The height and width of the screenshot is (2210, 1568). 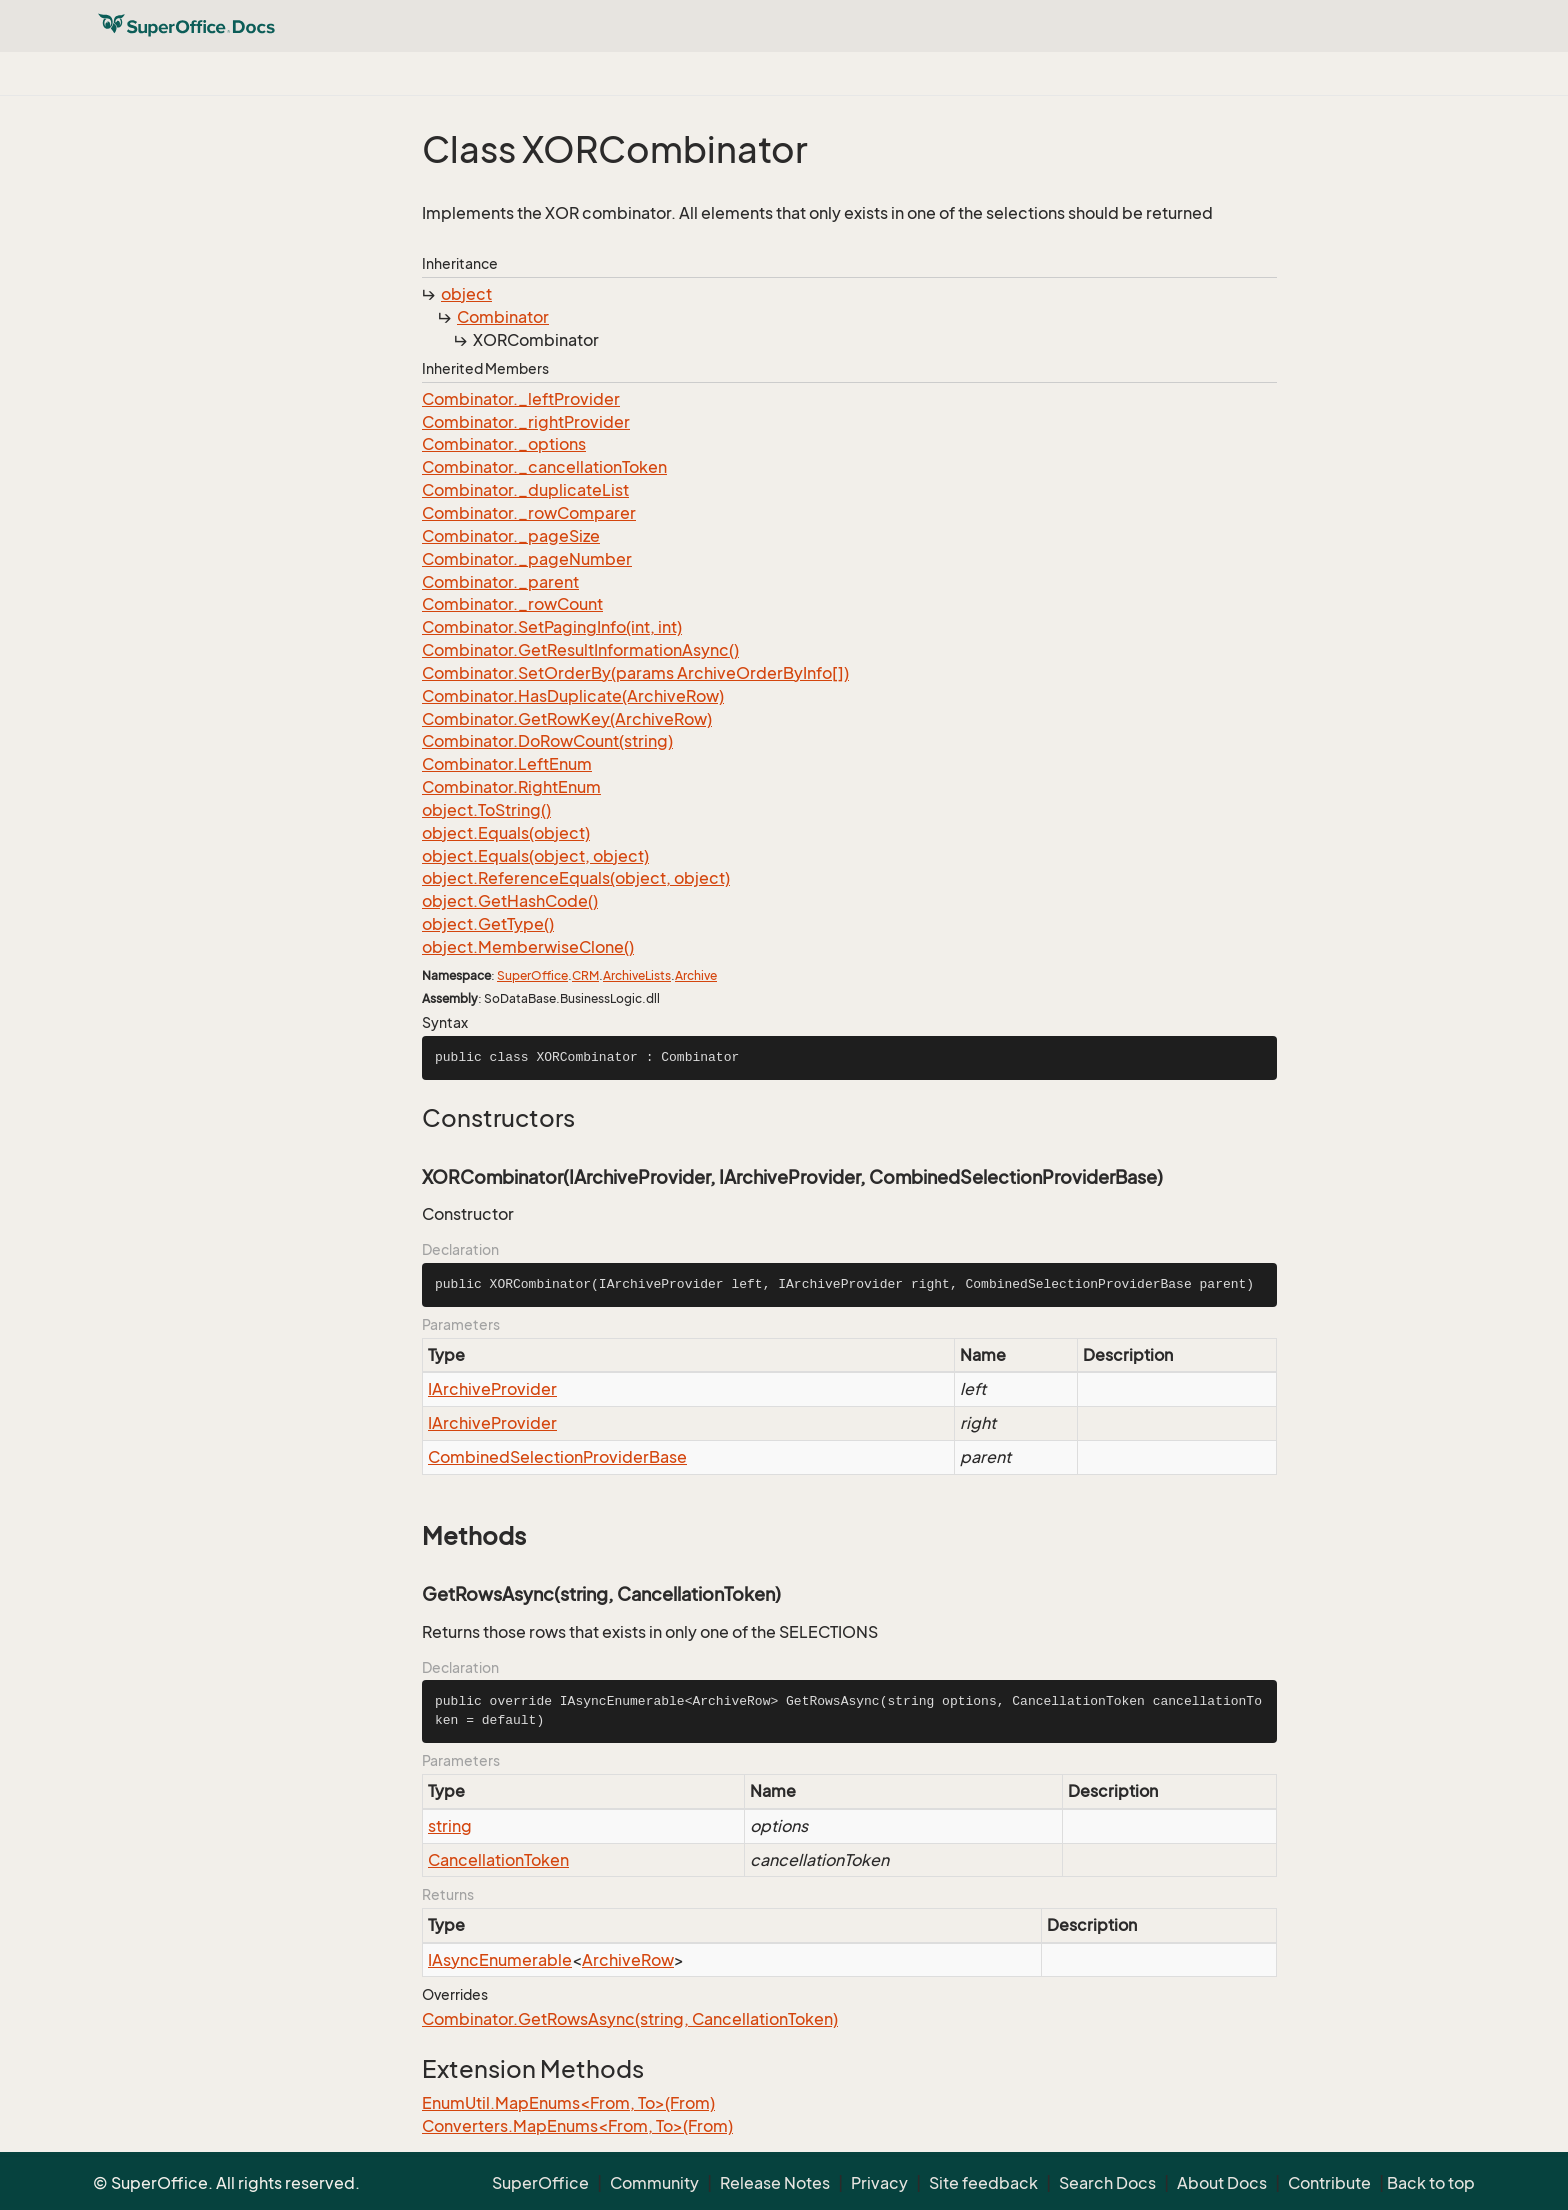 What do you see at coordinates (450, 1826) in the screenshot?
I see `string` at bounding box center [450, 1826].